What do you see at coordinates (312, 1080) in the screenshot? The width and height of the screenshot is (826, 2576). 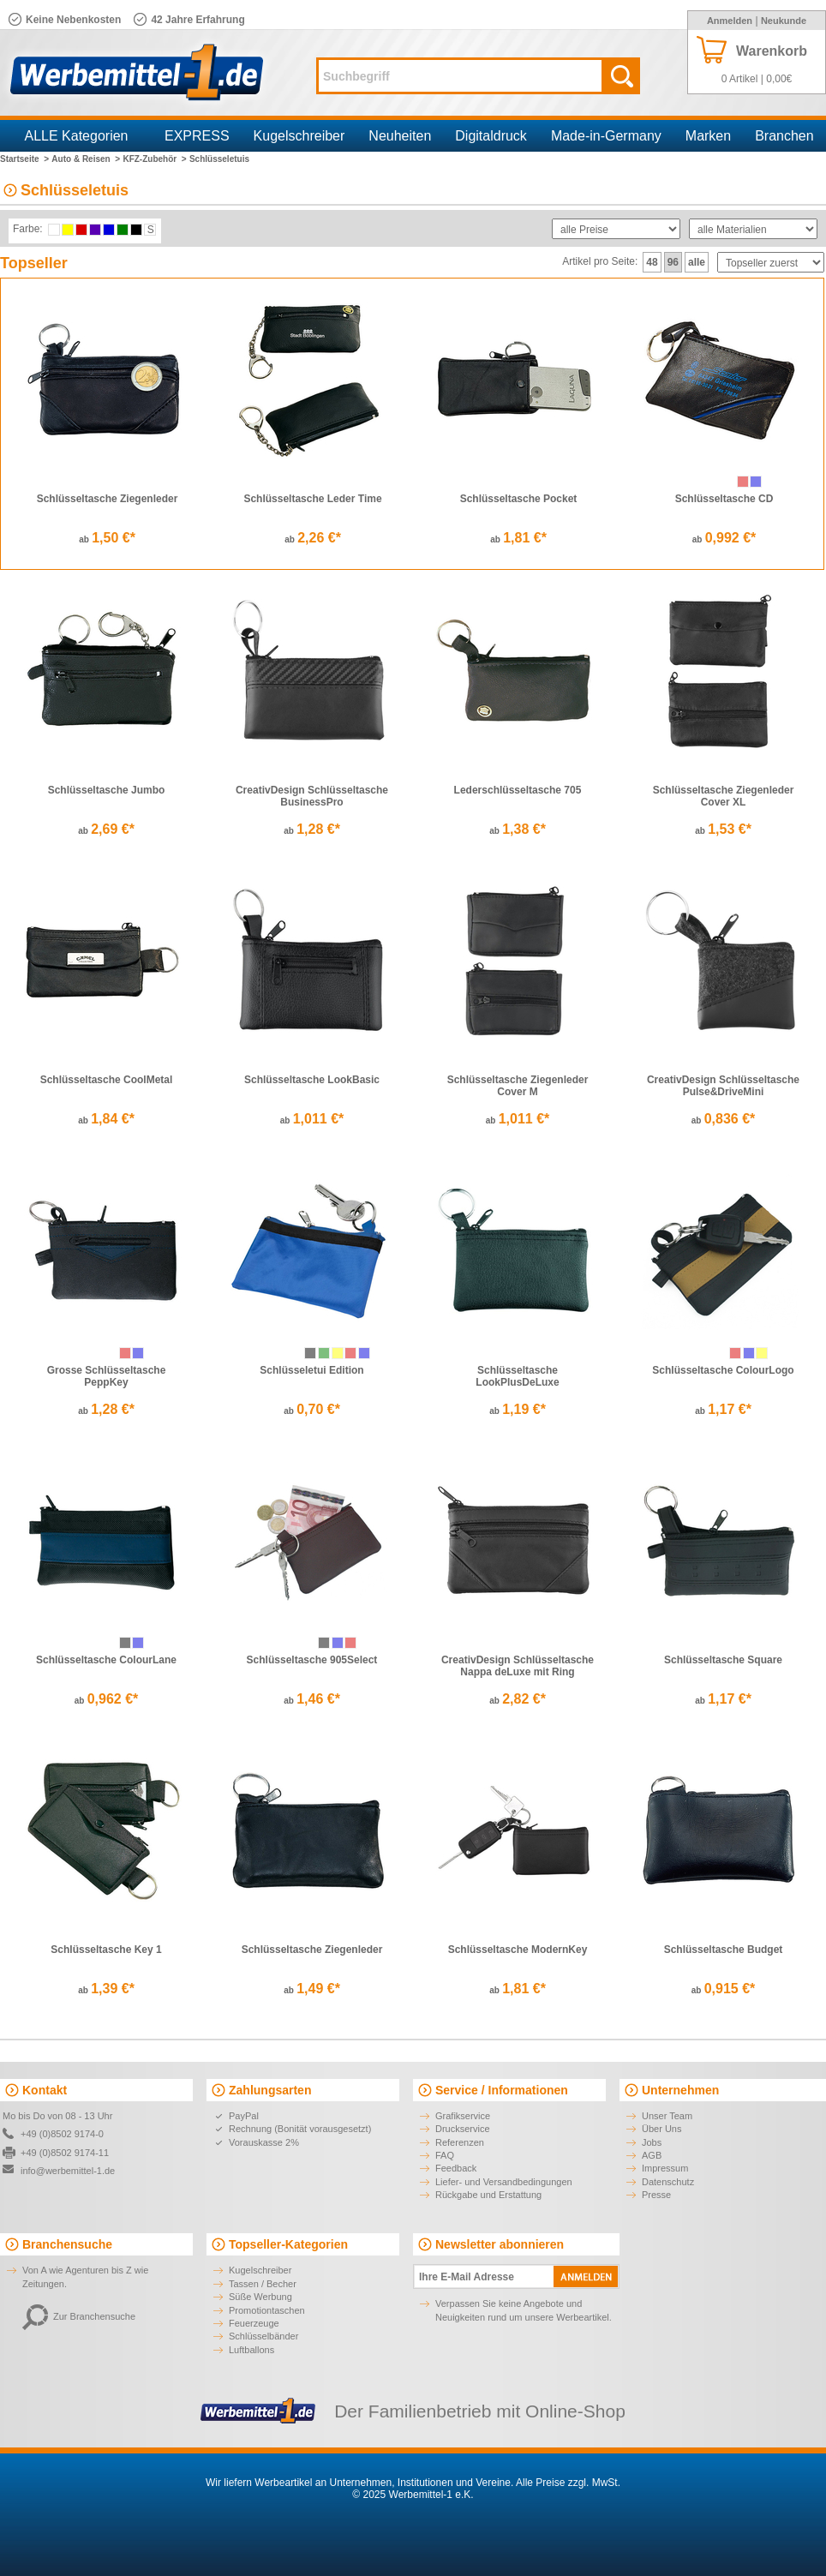 I see `Schlüsseltasche LookBasic` at bounding box center [312, 1080].